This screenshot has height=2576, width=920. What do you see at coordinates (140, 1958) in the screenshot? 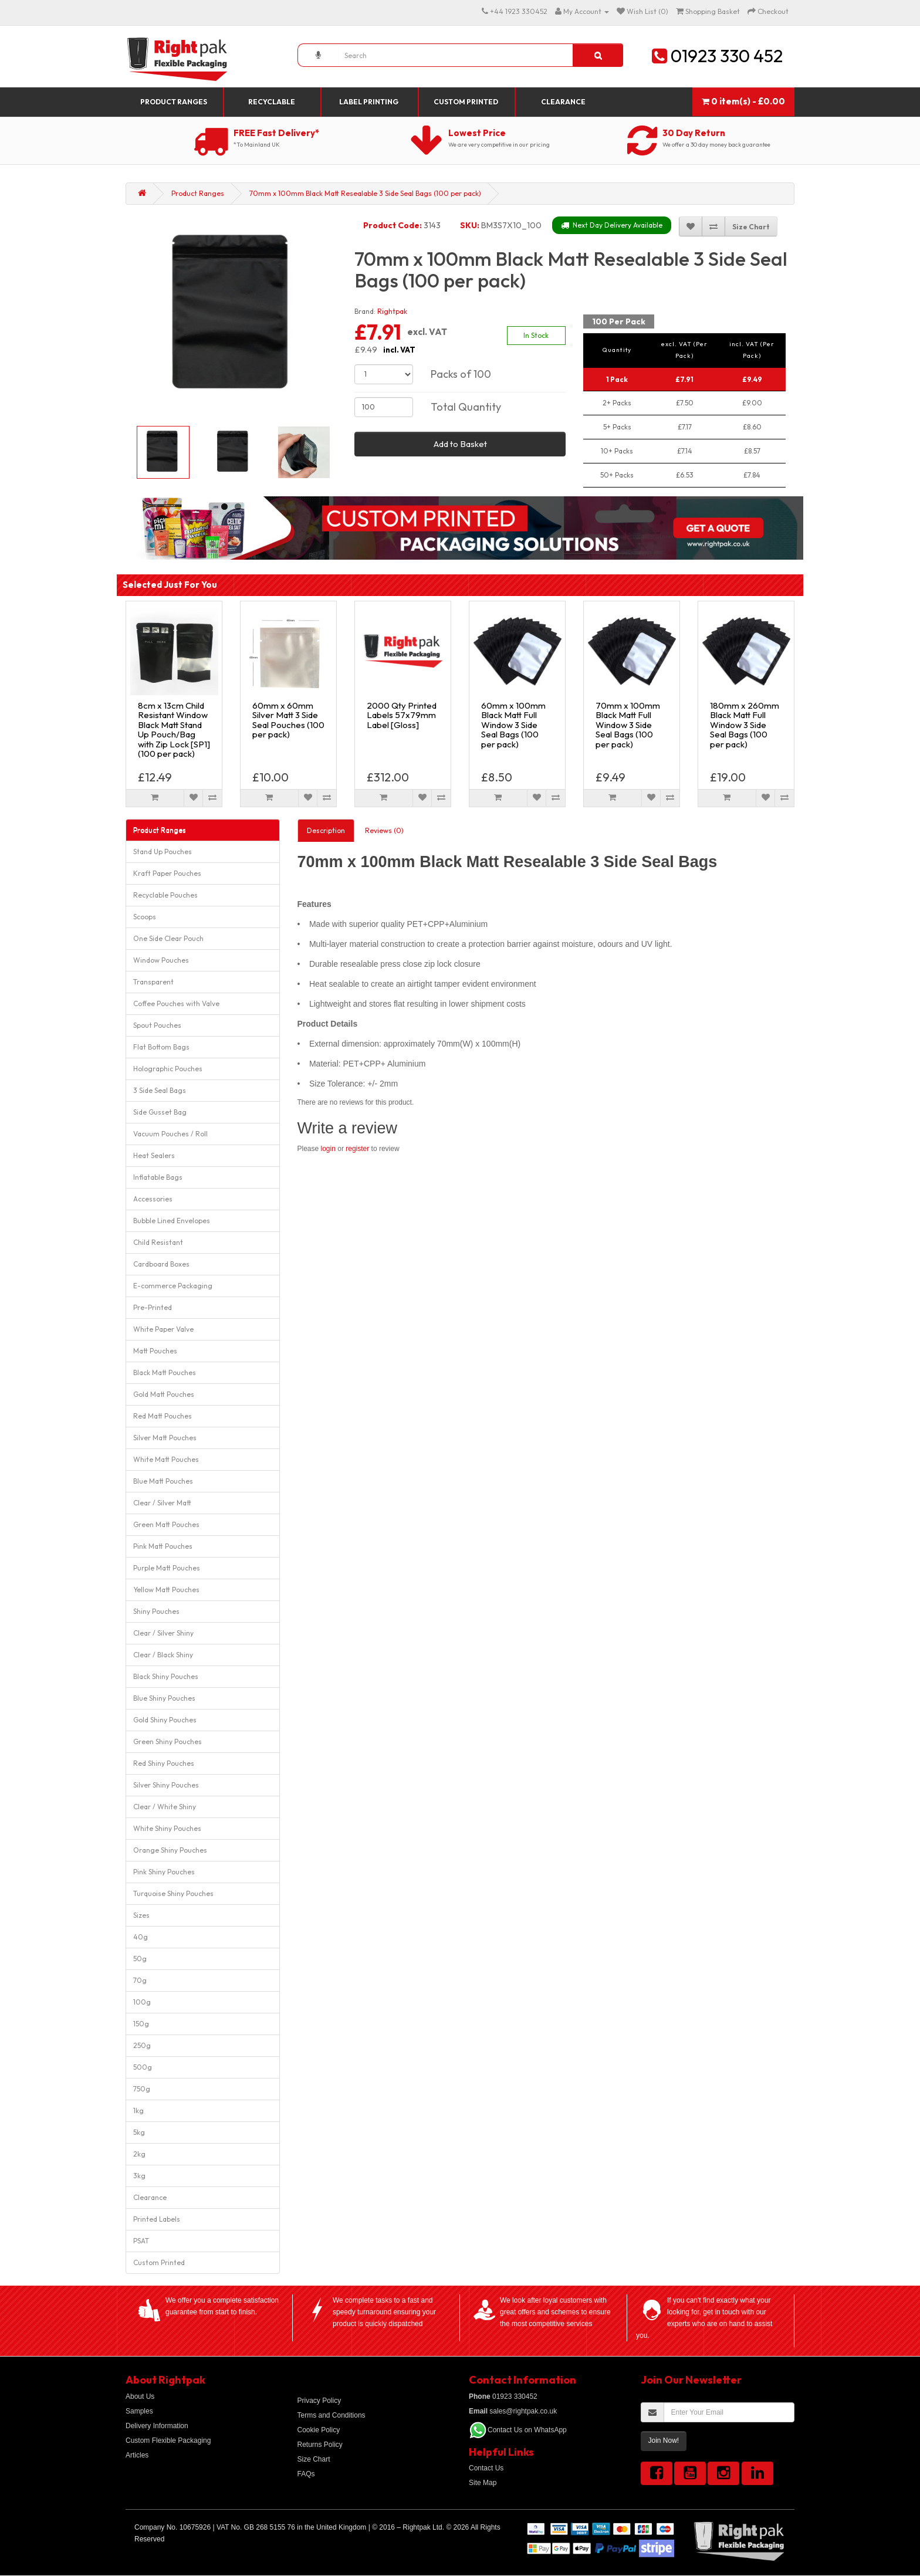
I see `50g` at bounding box center [140, 1958].